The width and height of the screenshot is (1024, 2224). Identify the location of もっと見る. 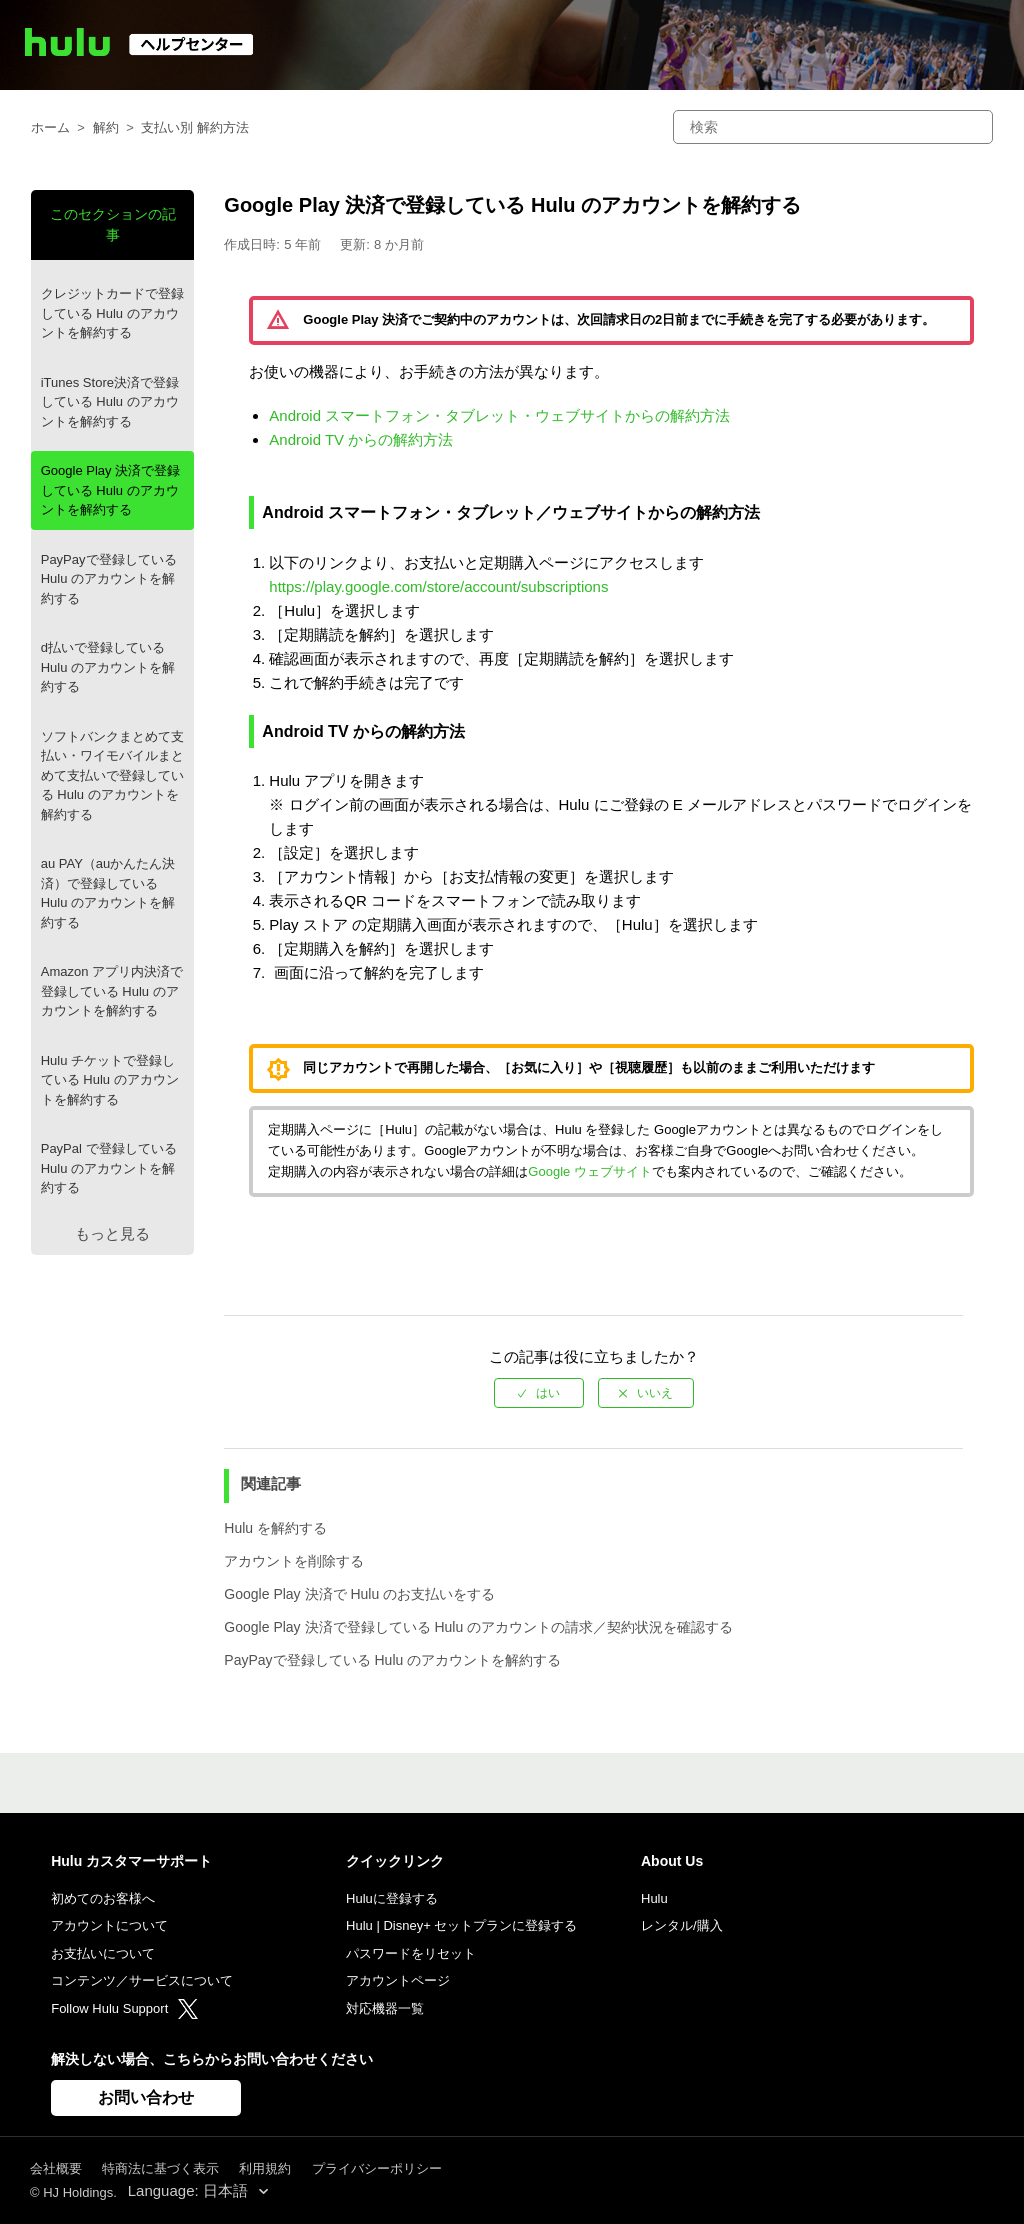
(112, 1233).